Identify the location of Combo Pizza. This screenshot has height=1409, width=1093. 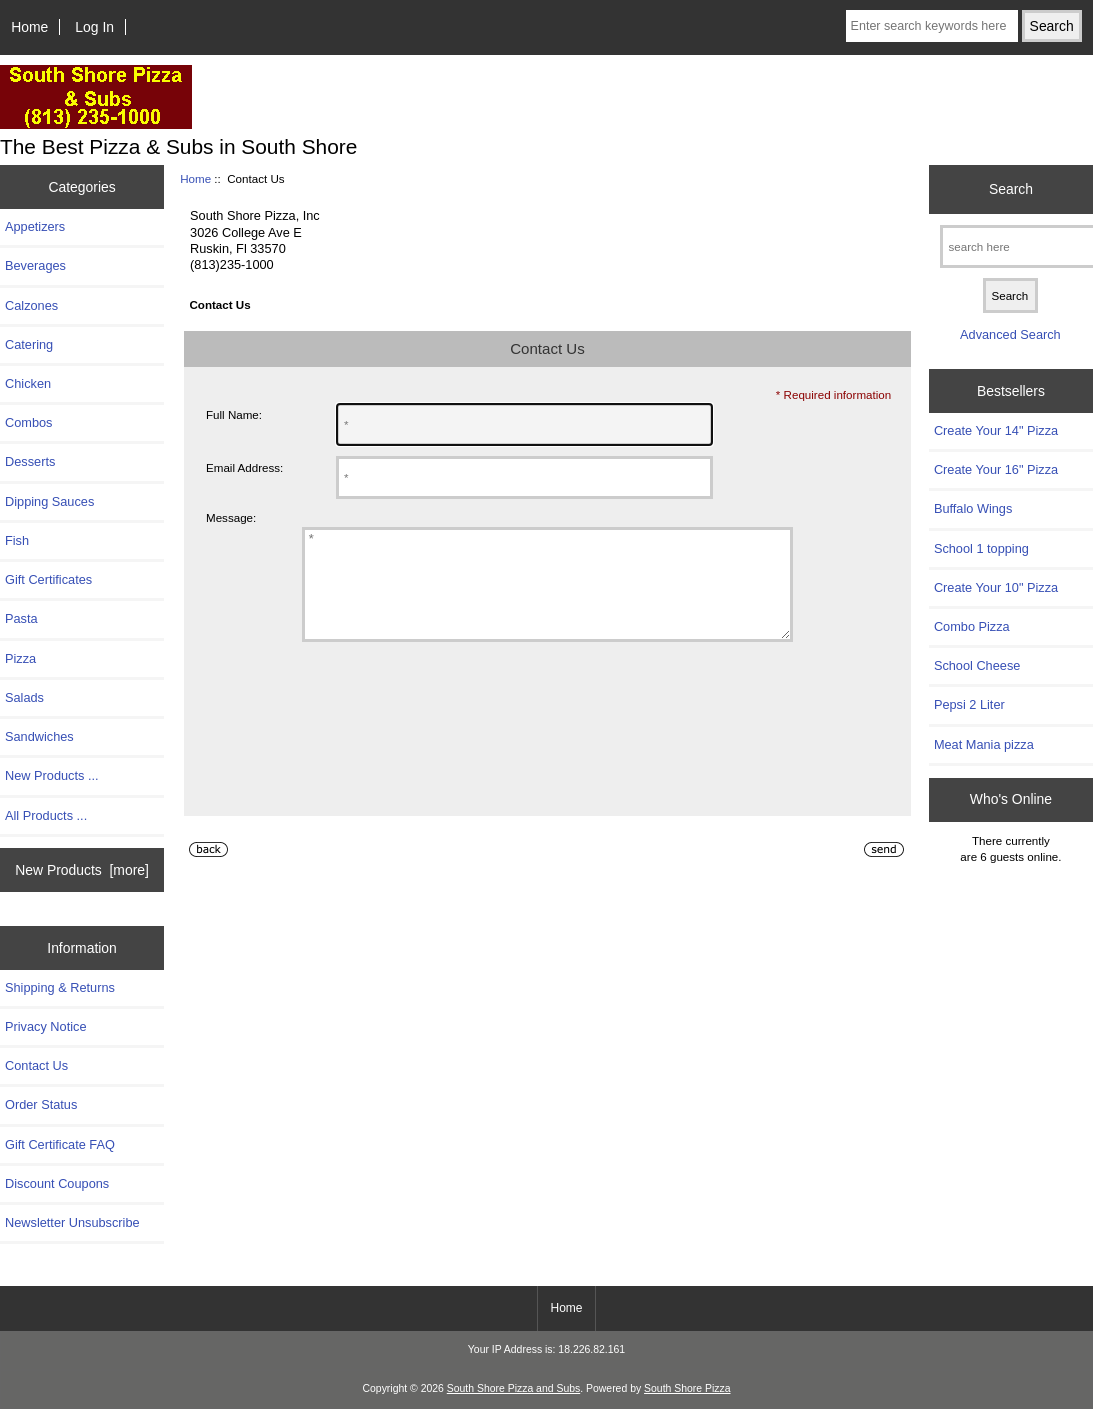
(972, 626).